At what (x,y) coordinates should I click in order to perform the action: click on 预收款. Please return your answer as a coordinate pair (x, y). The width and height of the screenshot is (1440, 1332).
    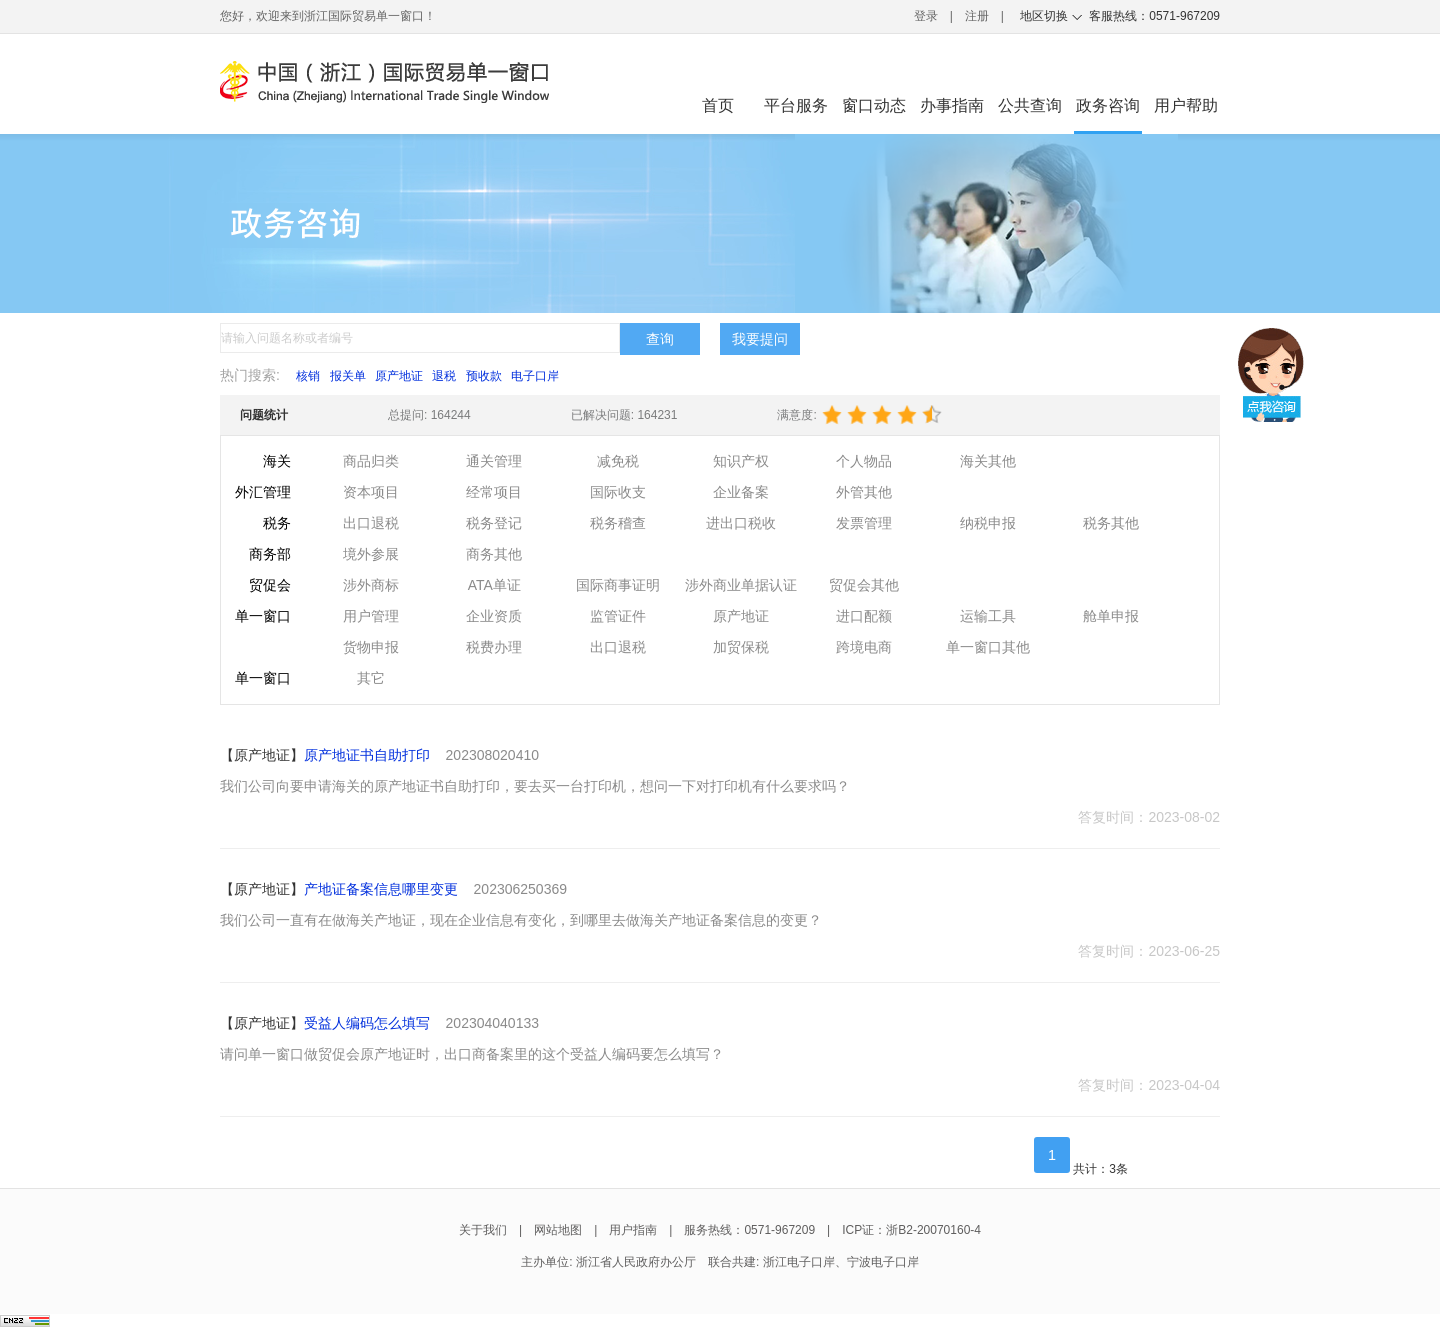
    Looking at the image, I should click on (484, 376).